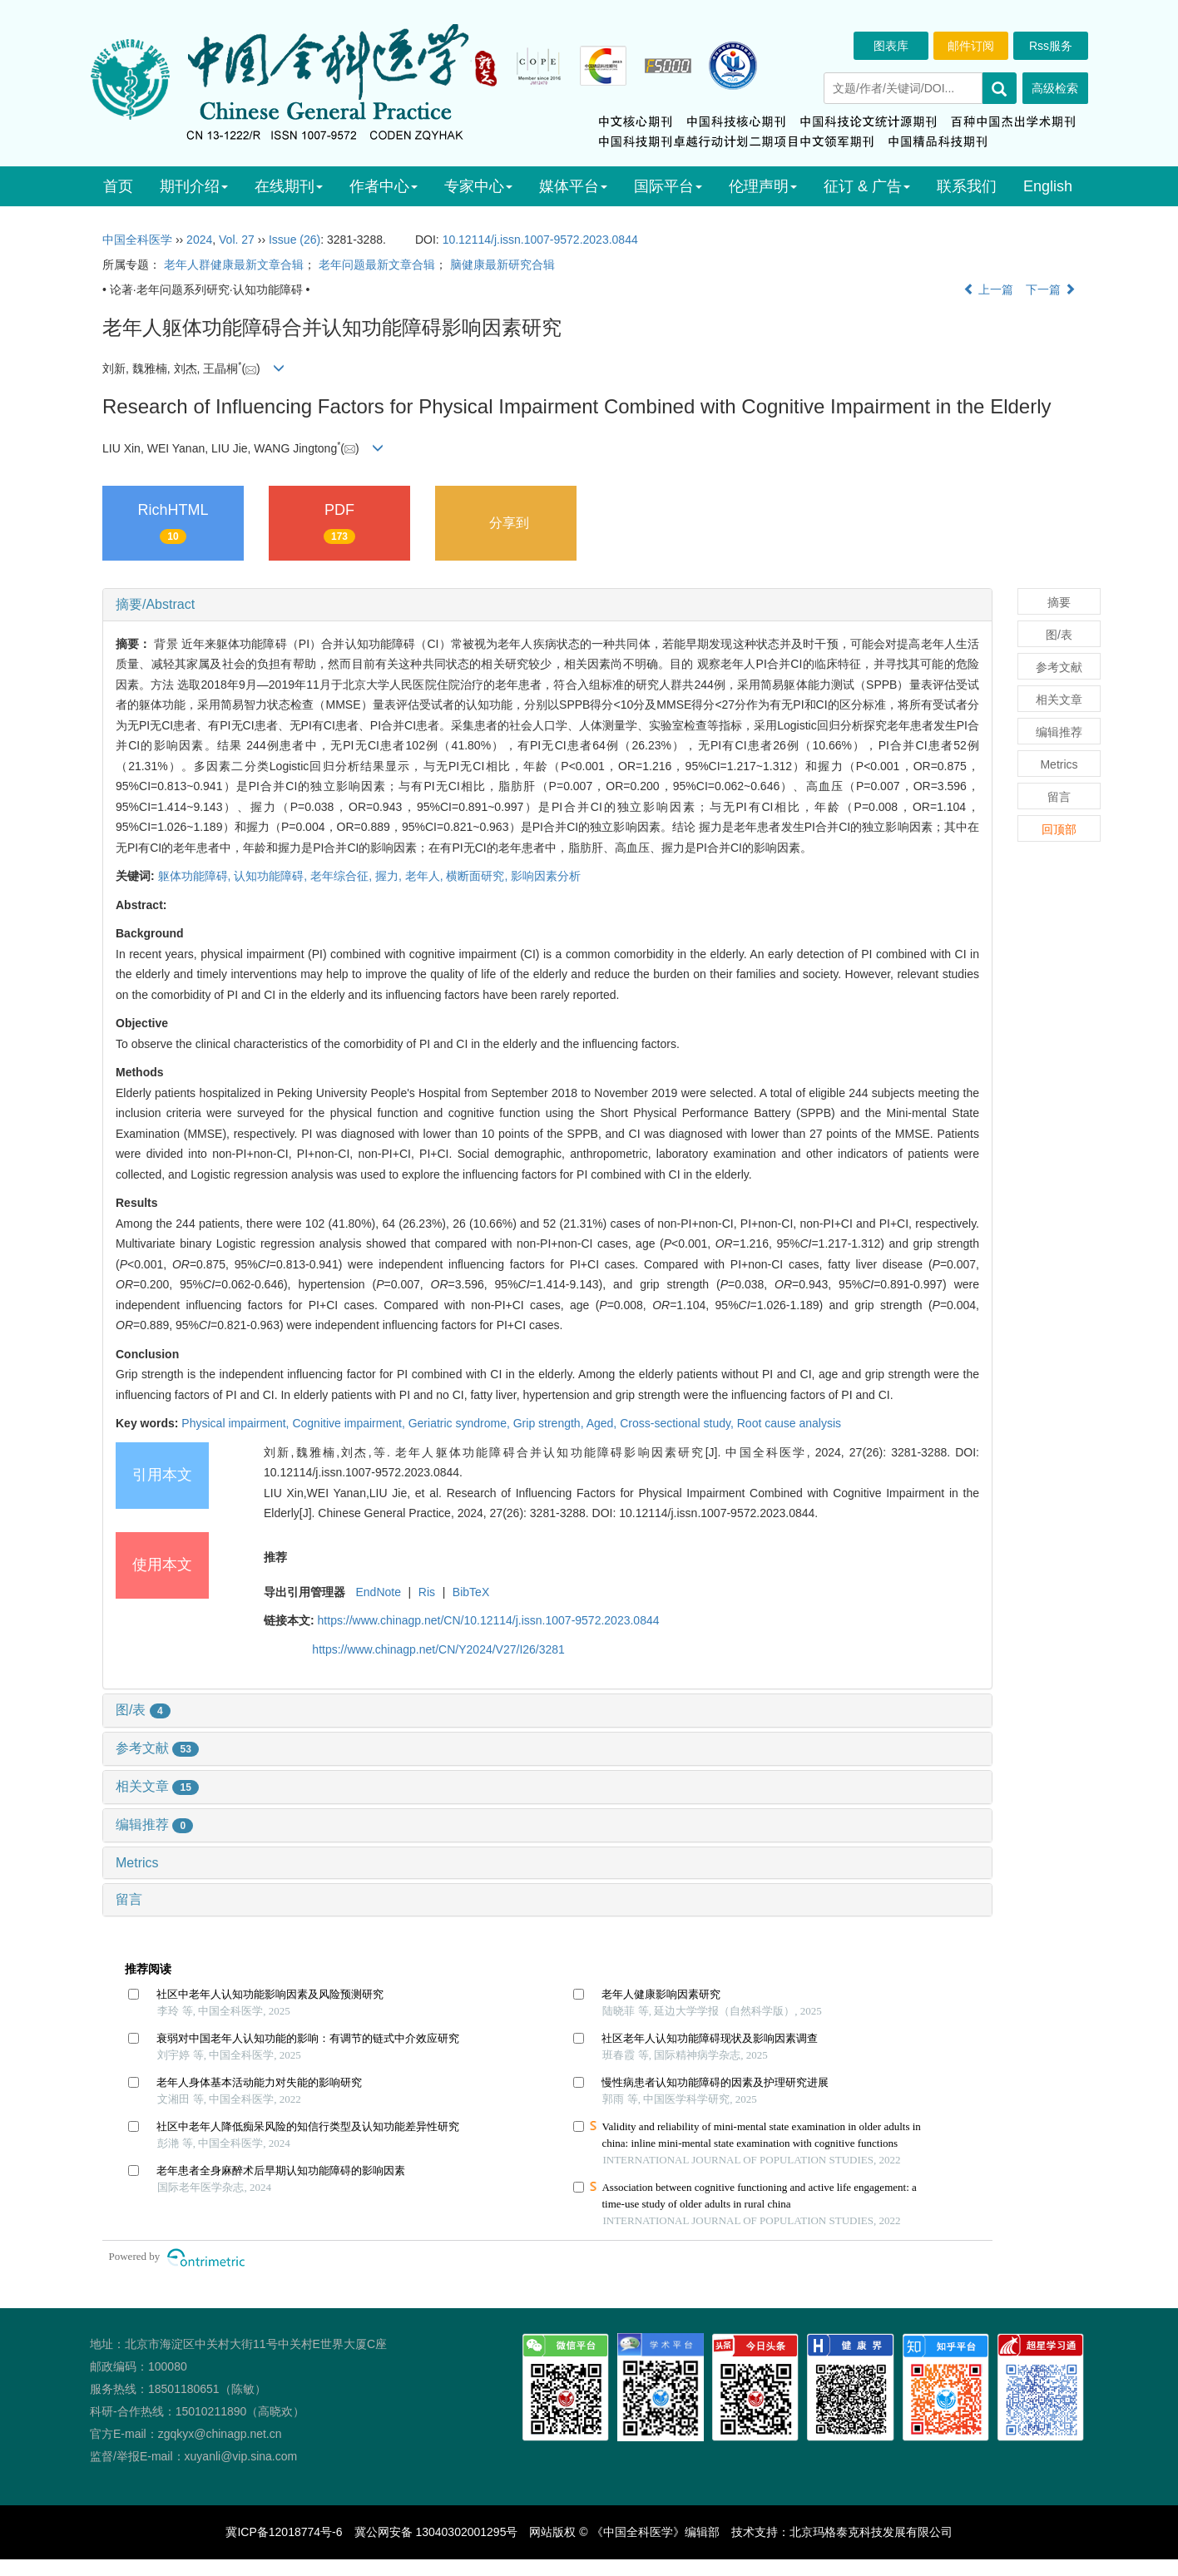 The image size is (1178, 2576). I want to click on 2024, so click(199, 239).